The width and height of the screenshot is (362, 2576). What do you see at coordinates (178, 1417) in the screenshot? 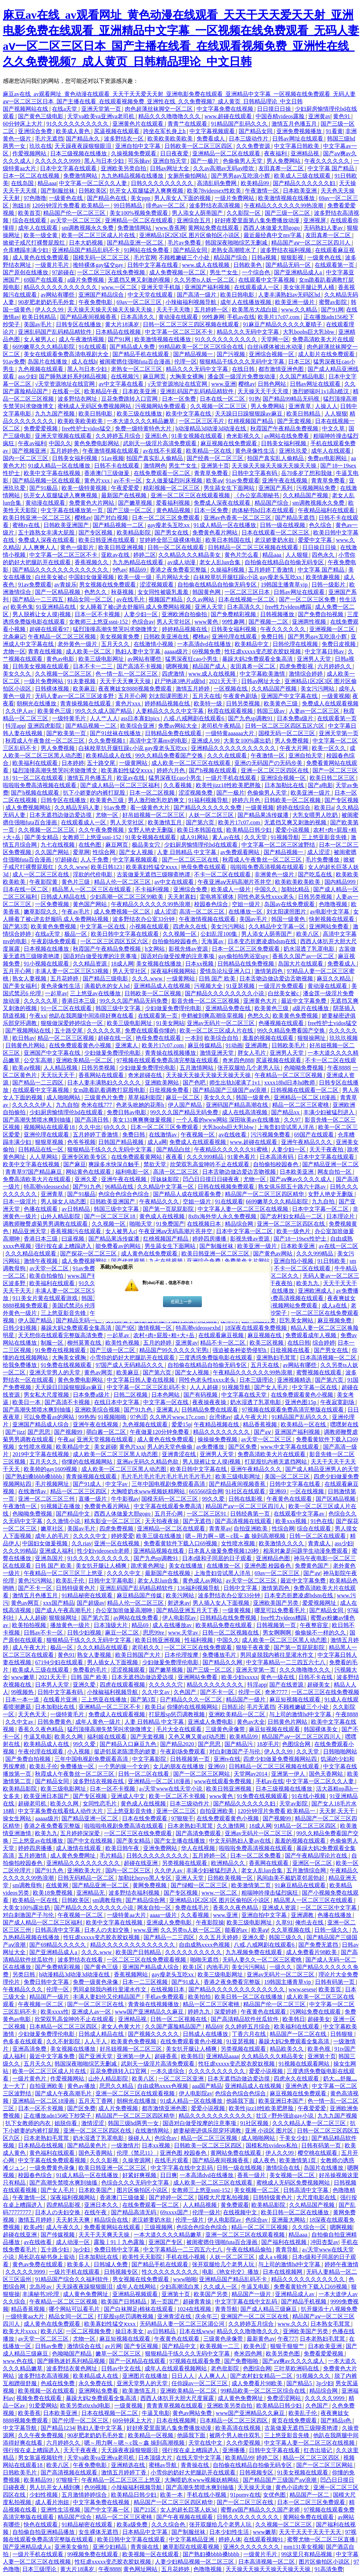
I see `久久艳片www.17c.com` at bounding box center [178, 1417].